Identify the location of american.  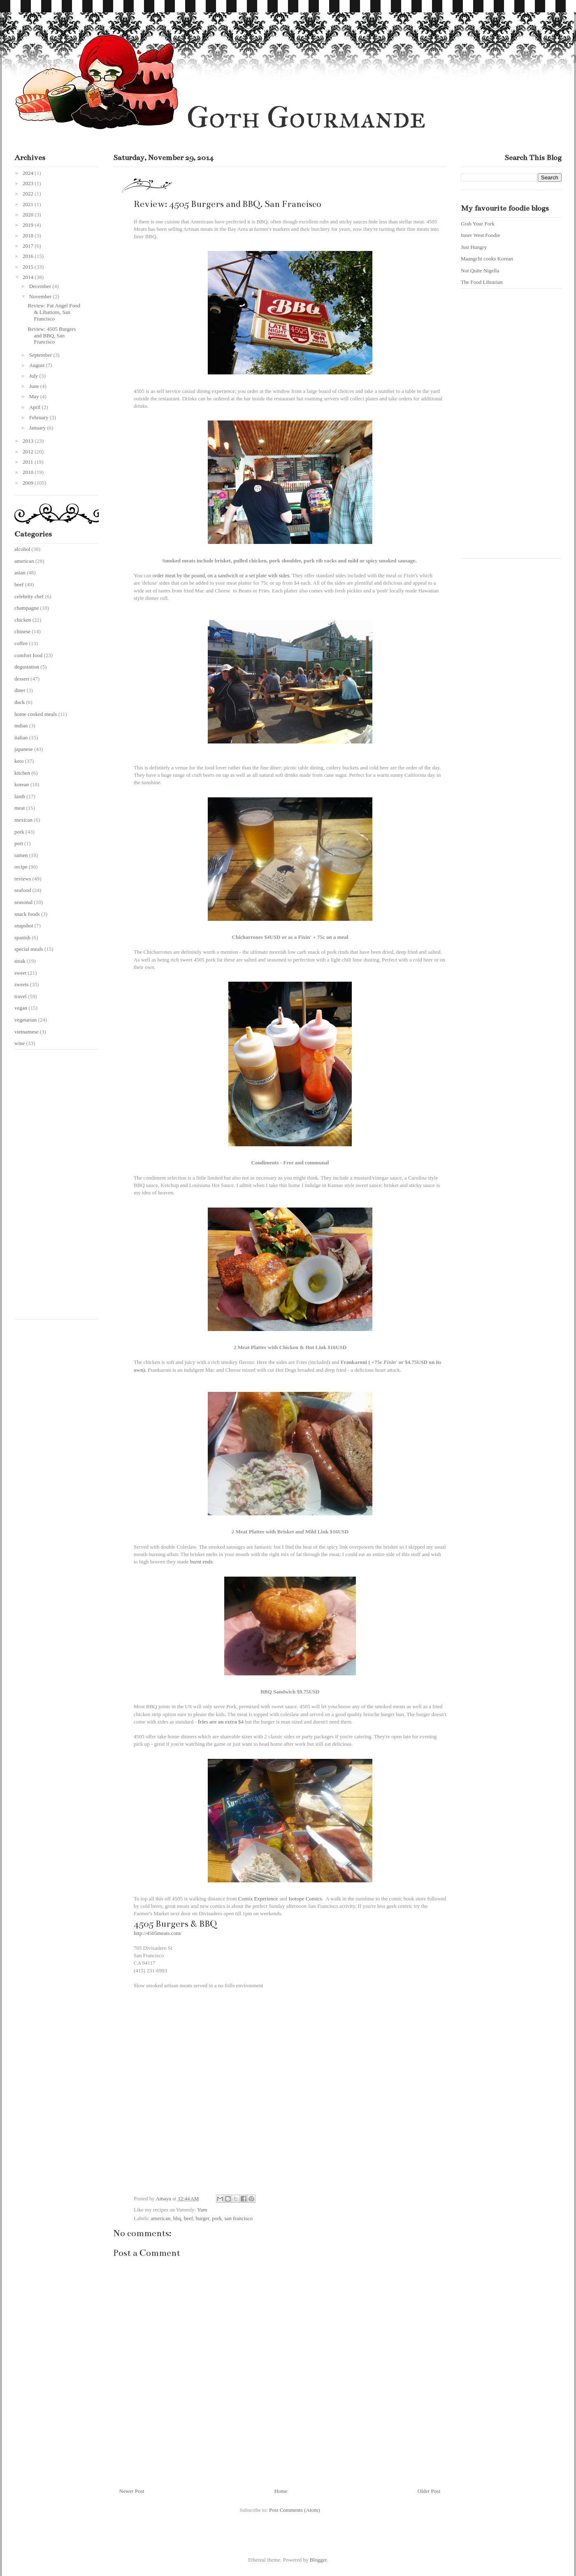
(161, 2218).